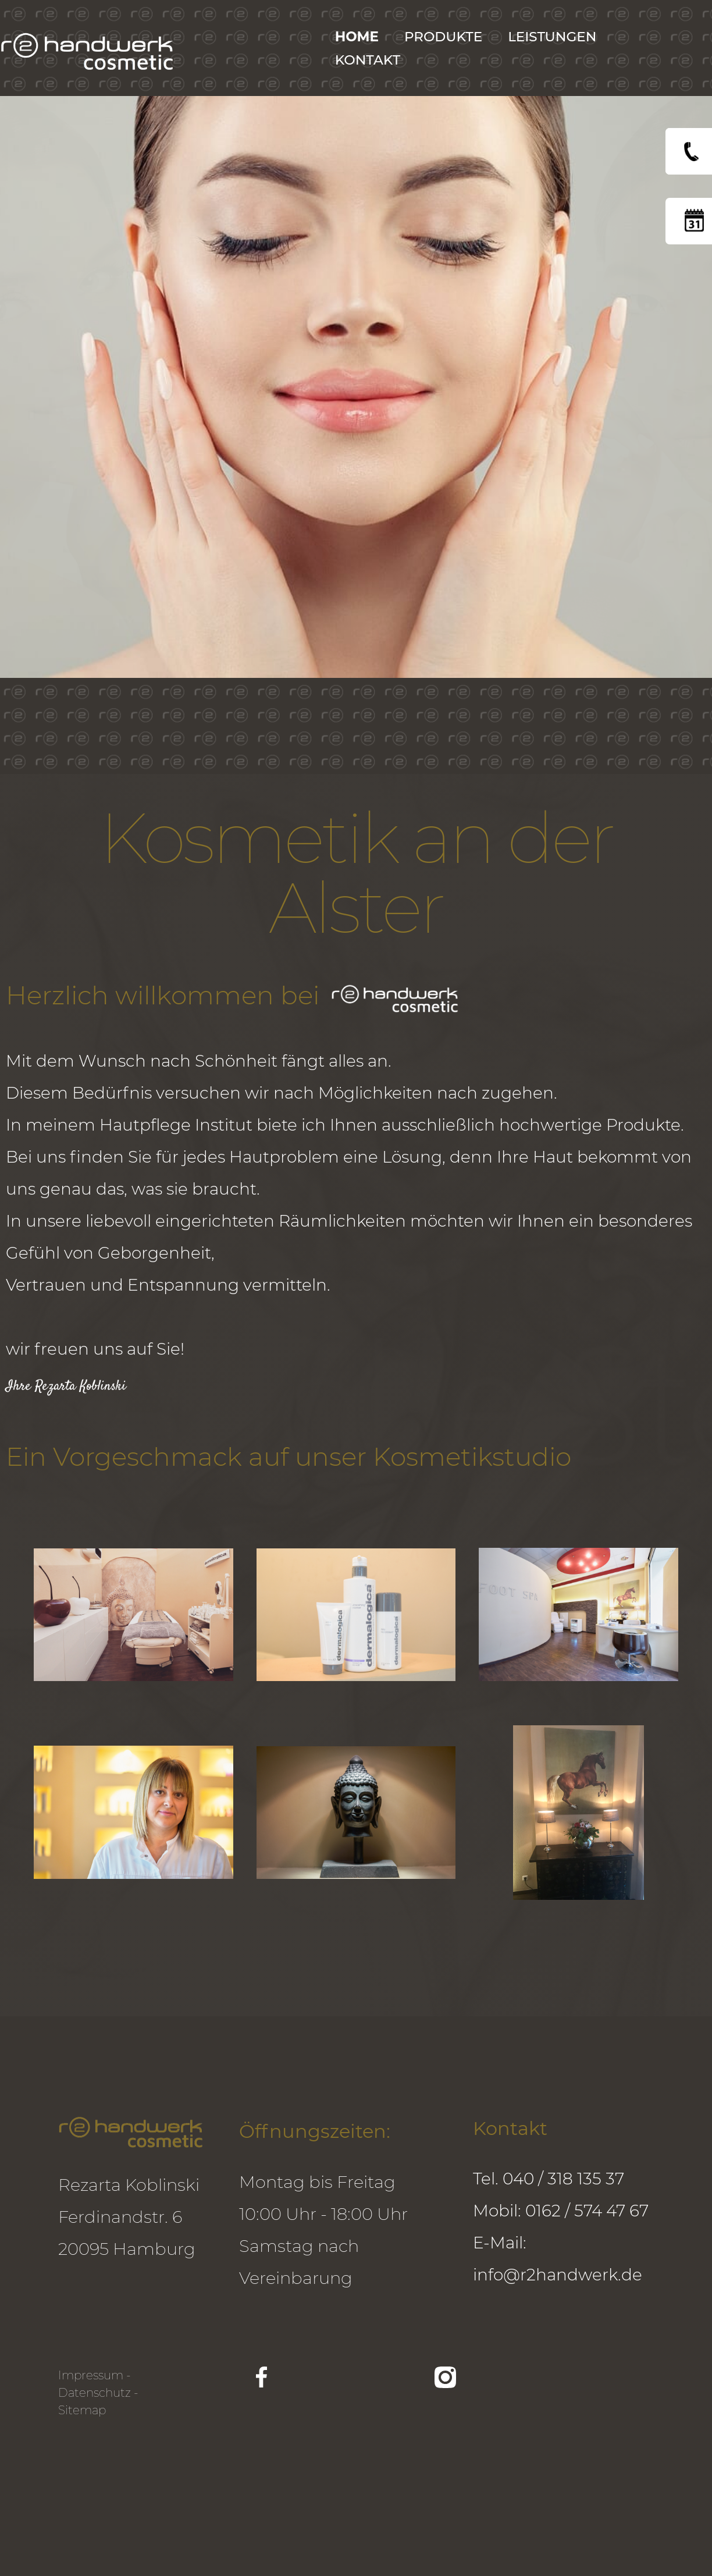 This screenshot has height=2576, width=712. I want to click on Impressum, so click(90, 2375).